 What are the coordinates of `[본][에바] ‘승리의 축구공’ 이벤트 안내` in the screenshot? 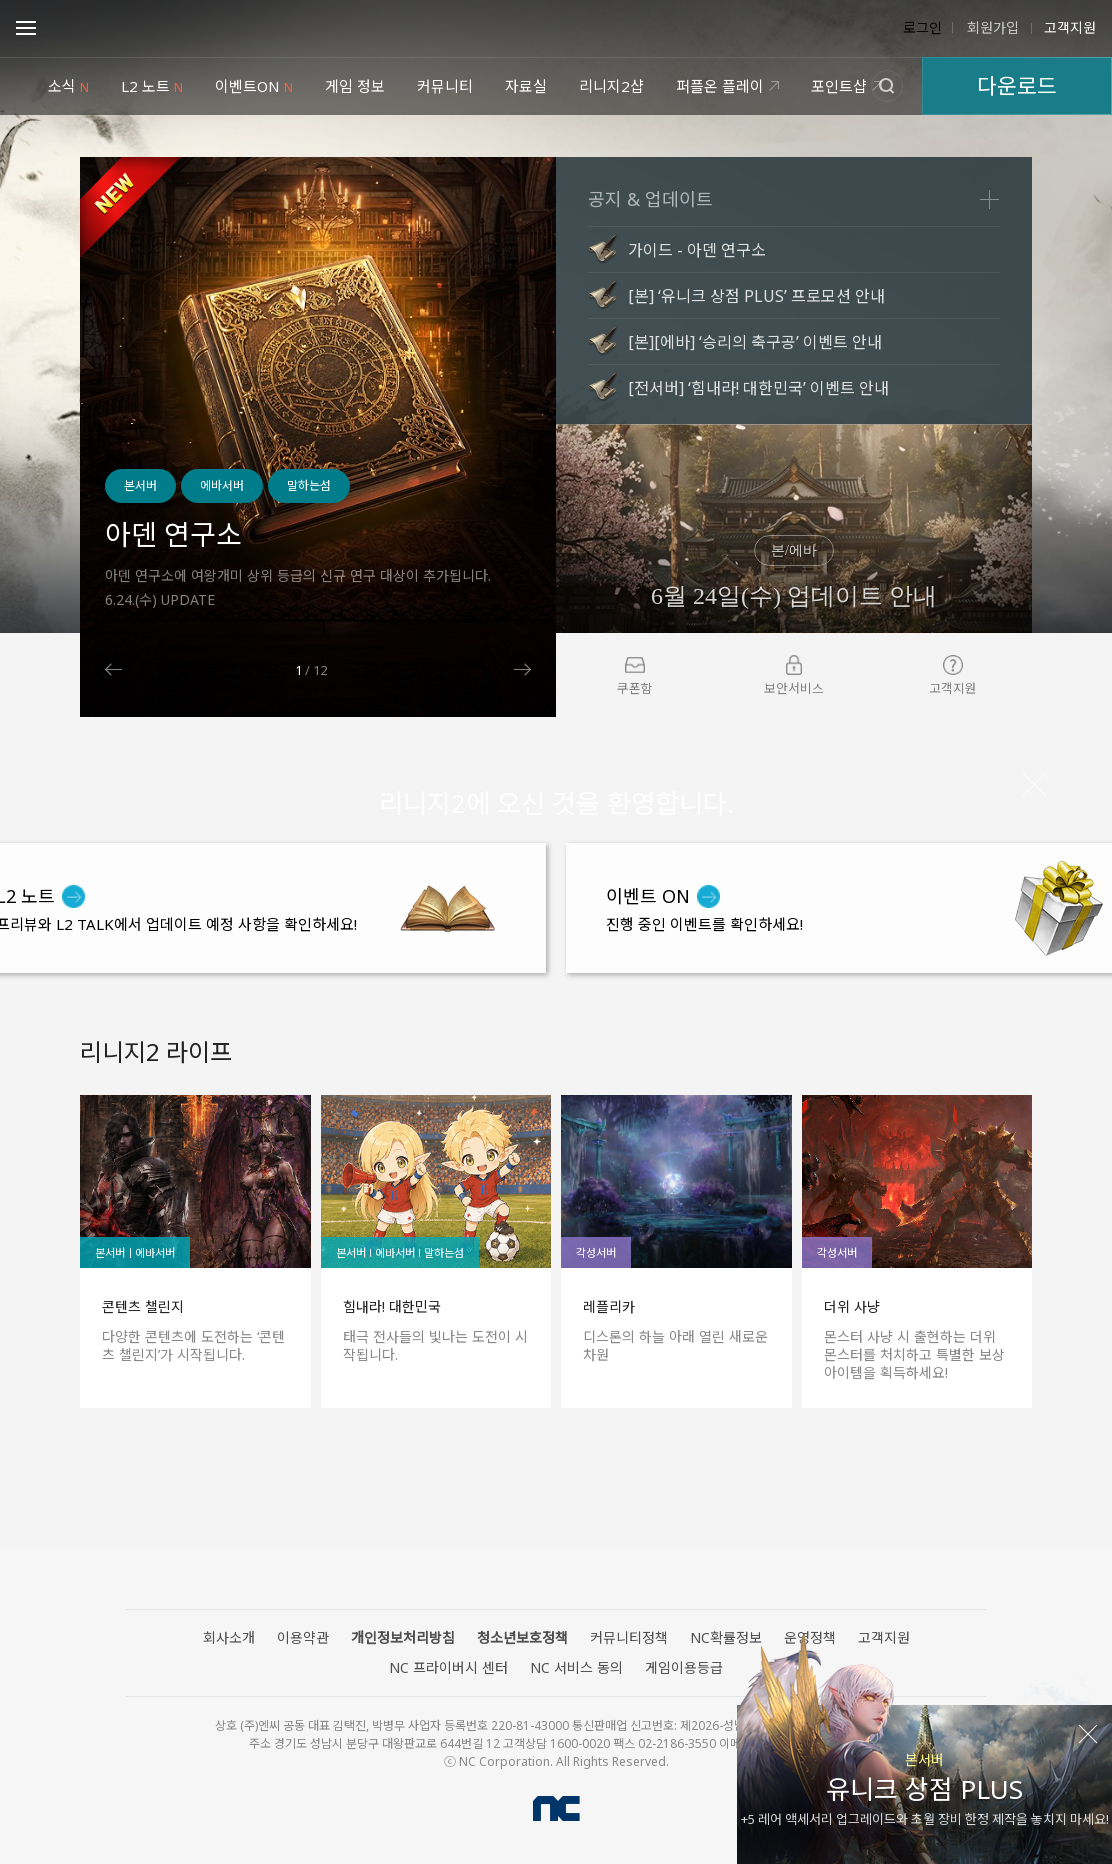 It's located at (755, 342).